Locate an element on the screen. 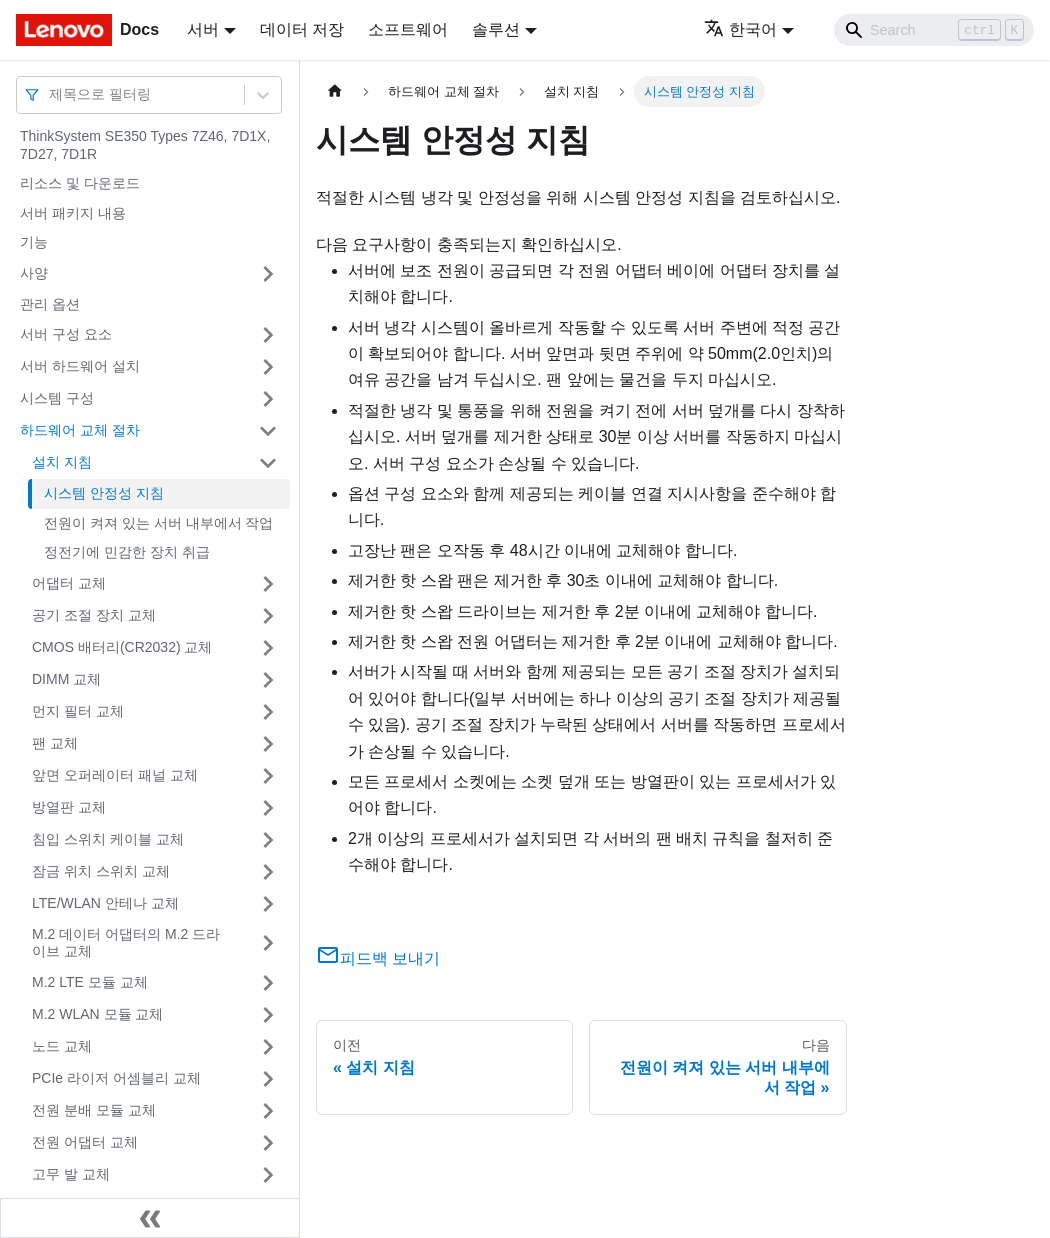 The width and height of the screenshot is (1050, 1238). M.2 데이터 어댑터의 M.2 드라이브 교체 is located at coordinates (126, 943).